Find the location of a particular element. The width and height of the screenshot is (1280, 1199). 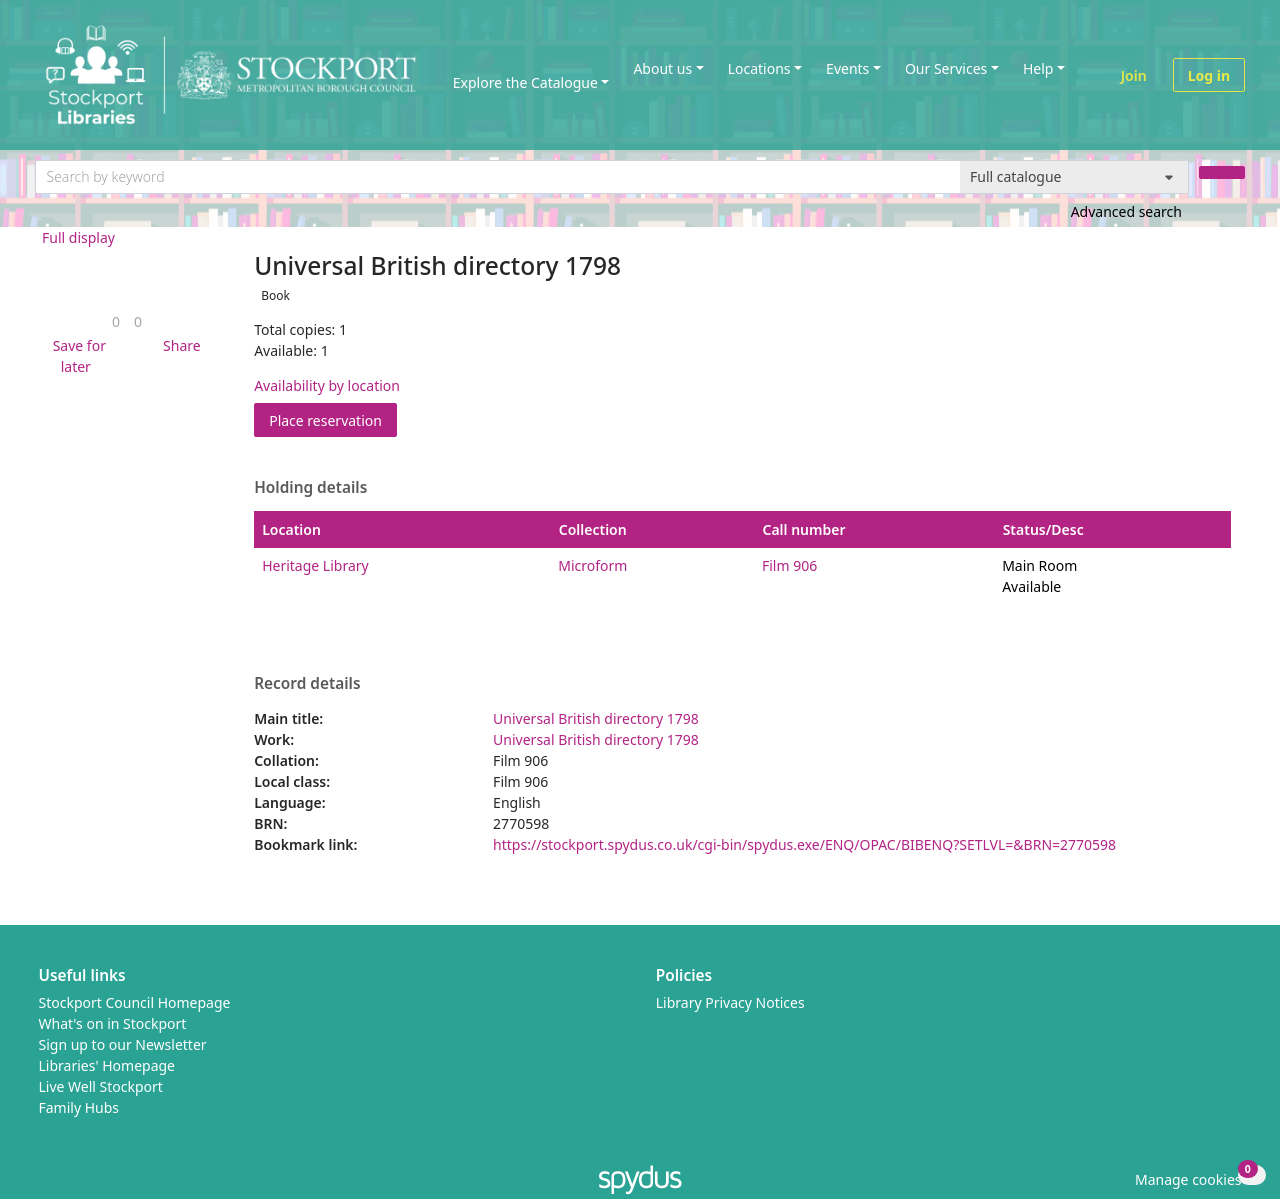

Advanced search is located at coordinates (1126, 211).